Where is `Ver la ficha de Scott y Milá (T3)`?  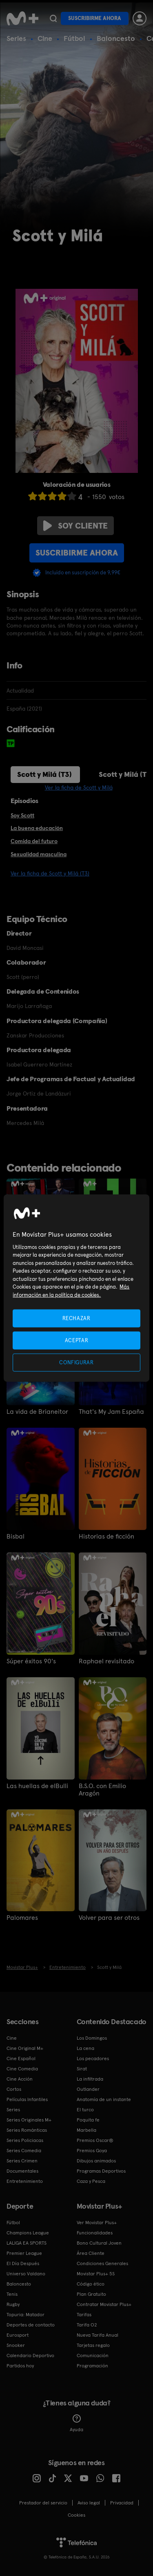
Ver la ficha de Scott y Milá (T3) is located at coordinates (50, 873).